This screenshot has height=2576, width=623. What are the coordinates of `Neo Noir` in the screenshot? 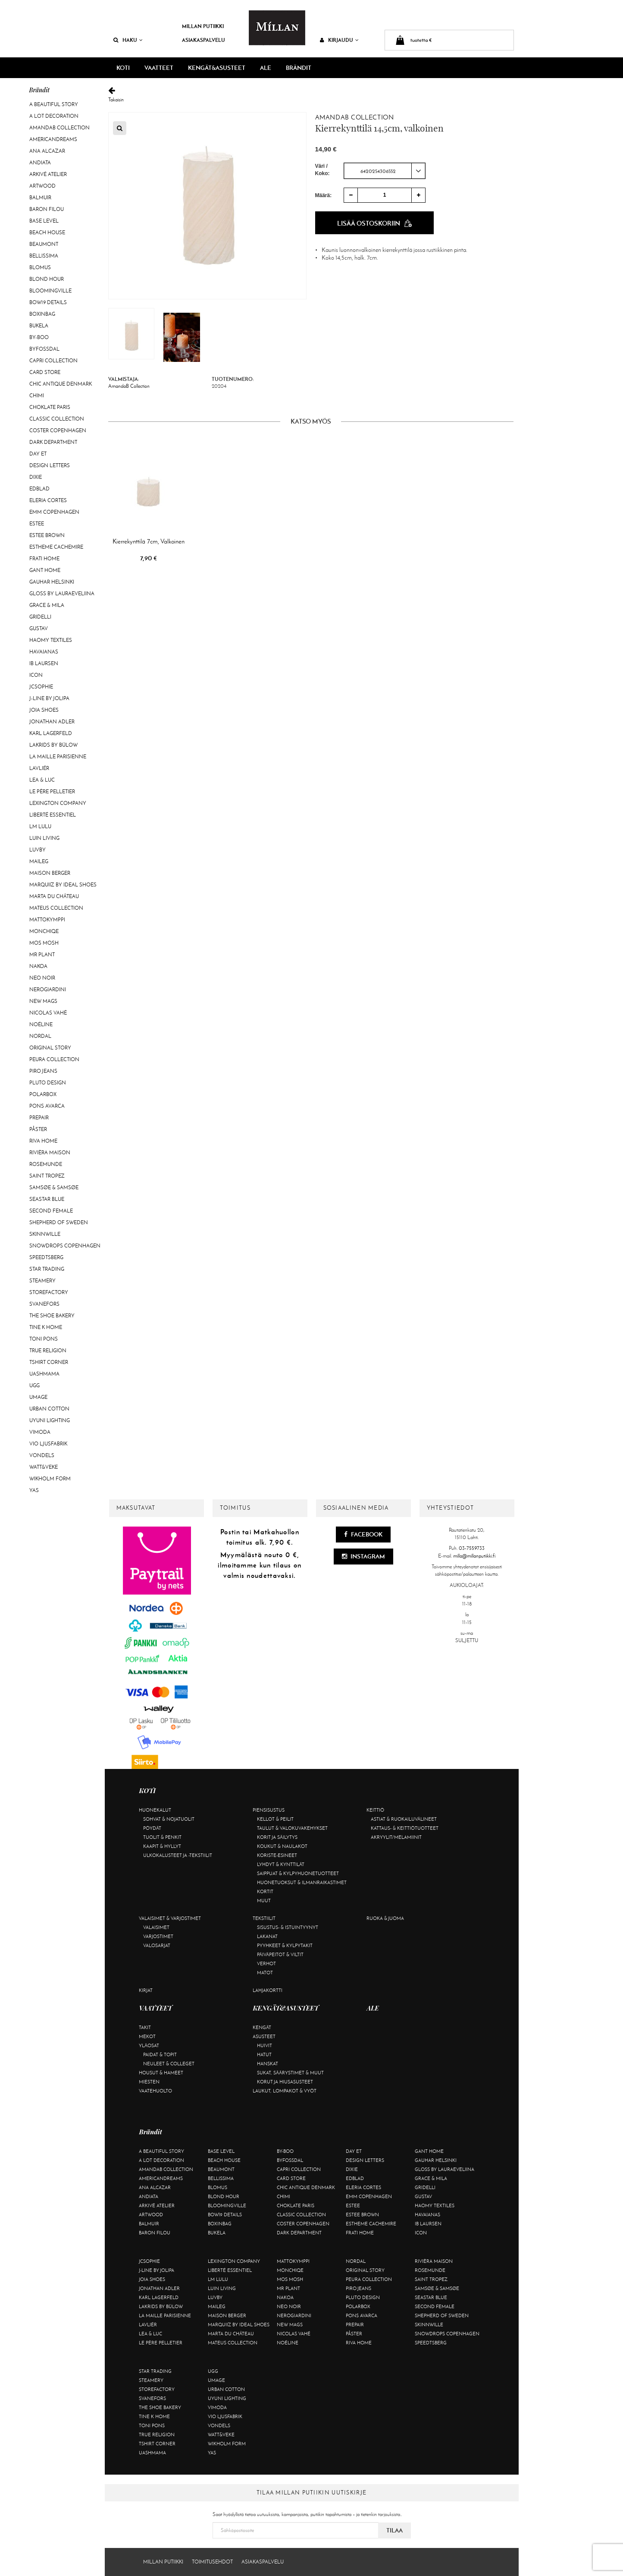 It's located at (42, 978).